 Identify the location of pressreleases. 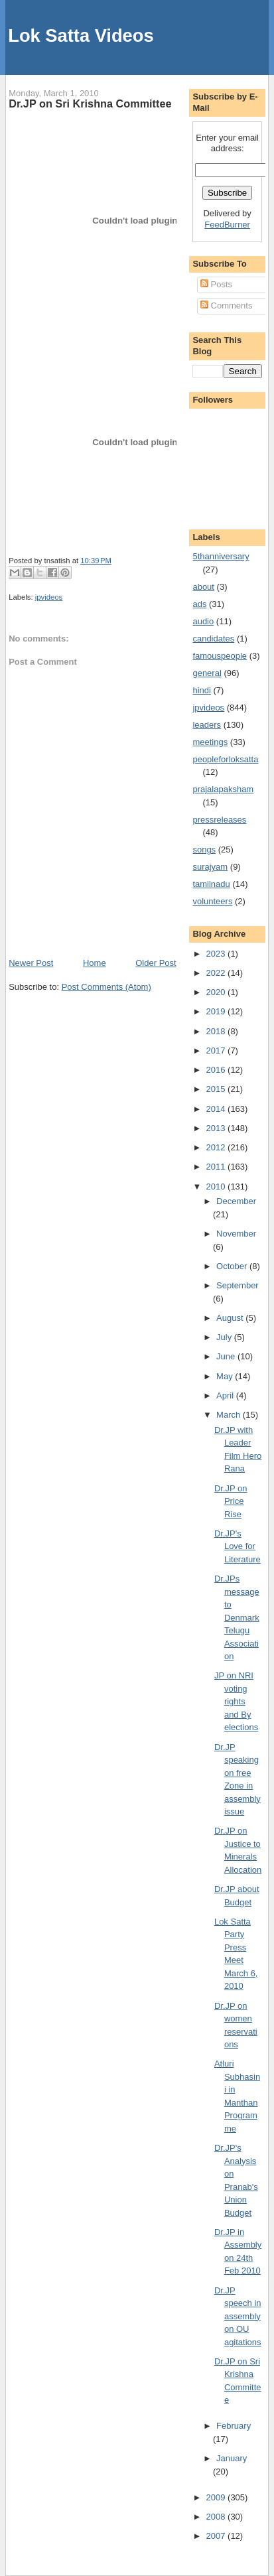
(219, 820).